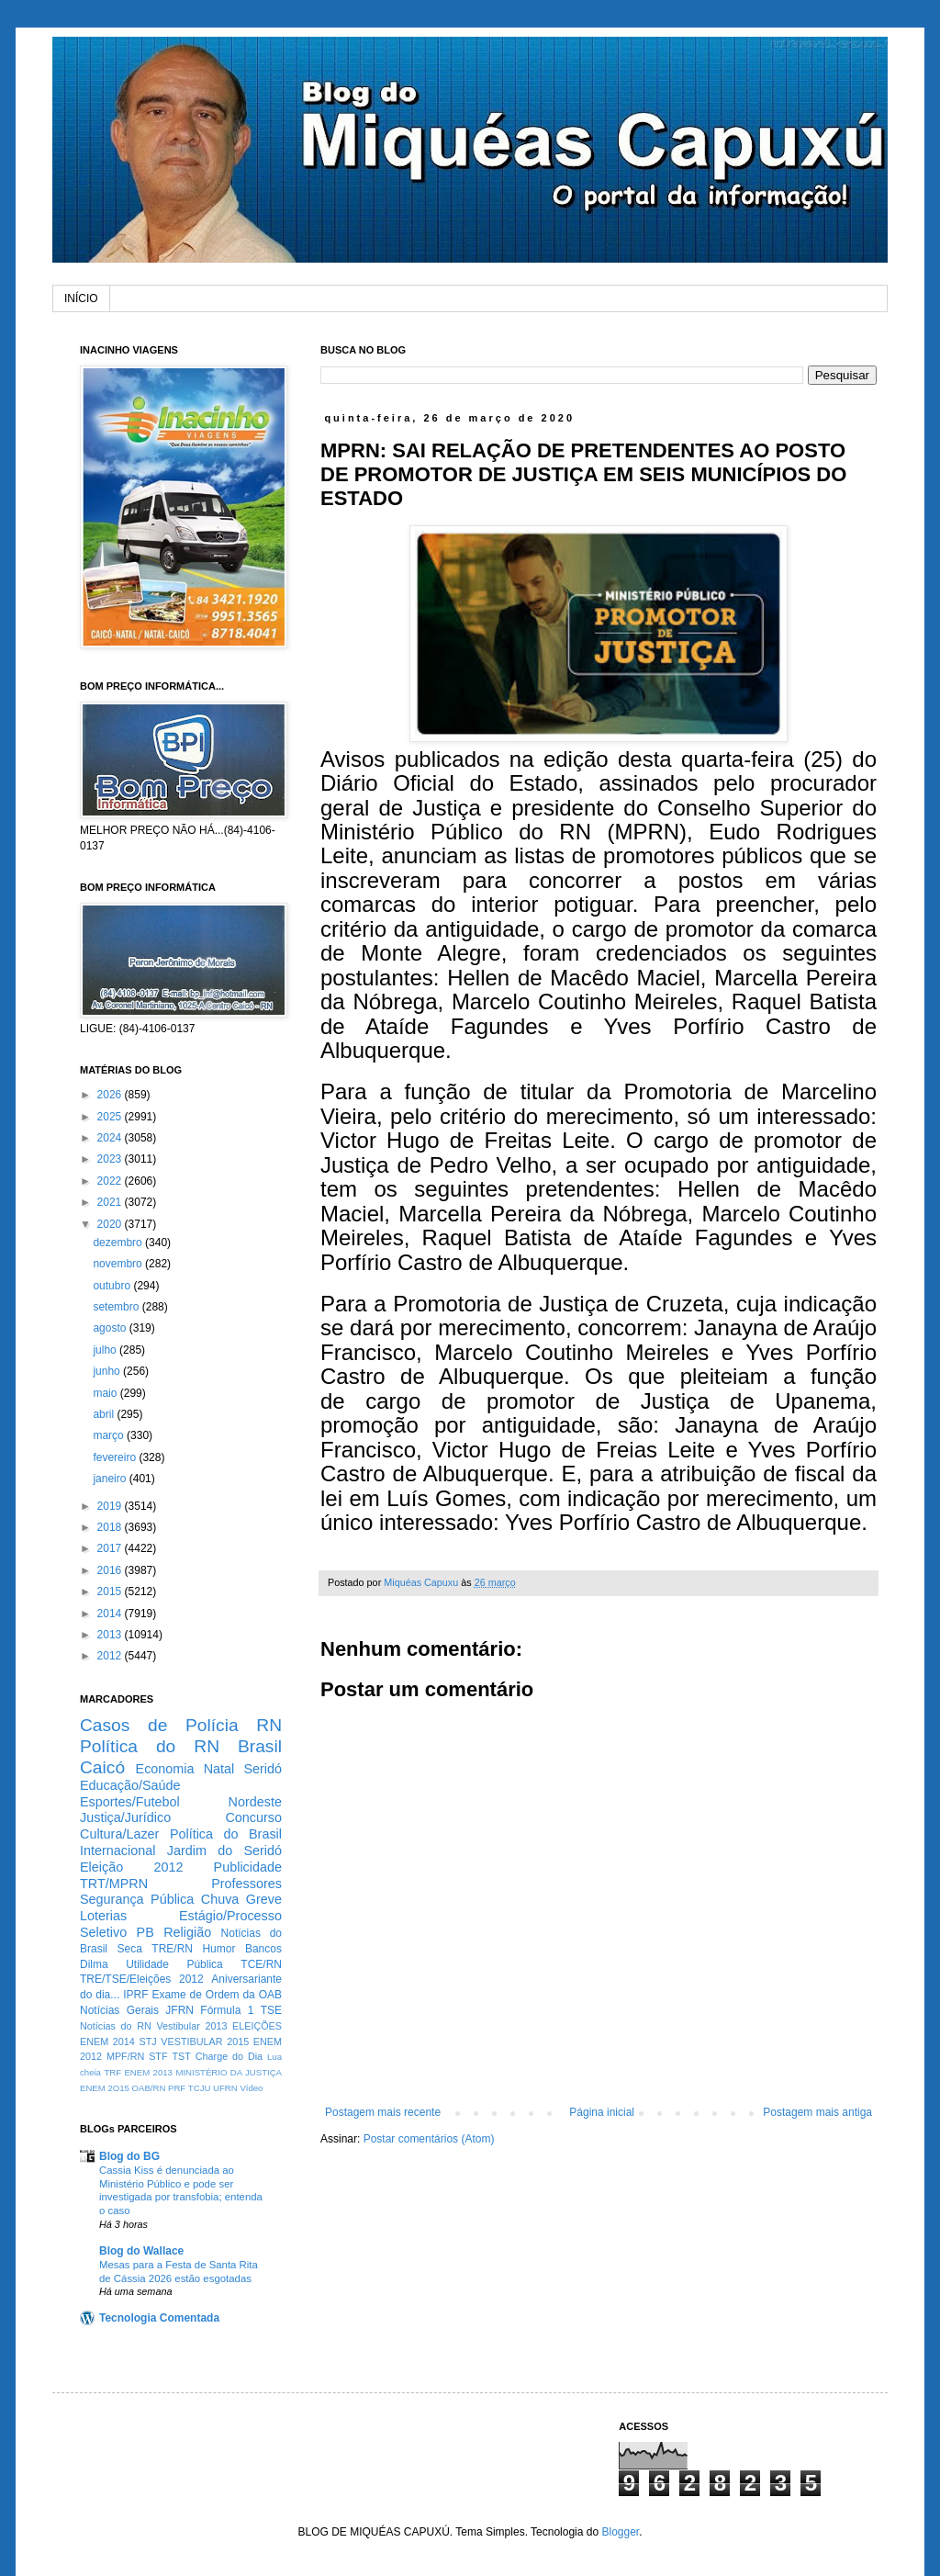 The height and width of the screenshot is (2576, 940). Describe the element at coordinates (248, 1867) in the screenshot. I see `Publicidade` at that location.